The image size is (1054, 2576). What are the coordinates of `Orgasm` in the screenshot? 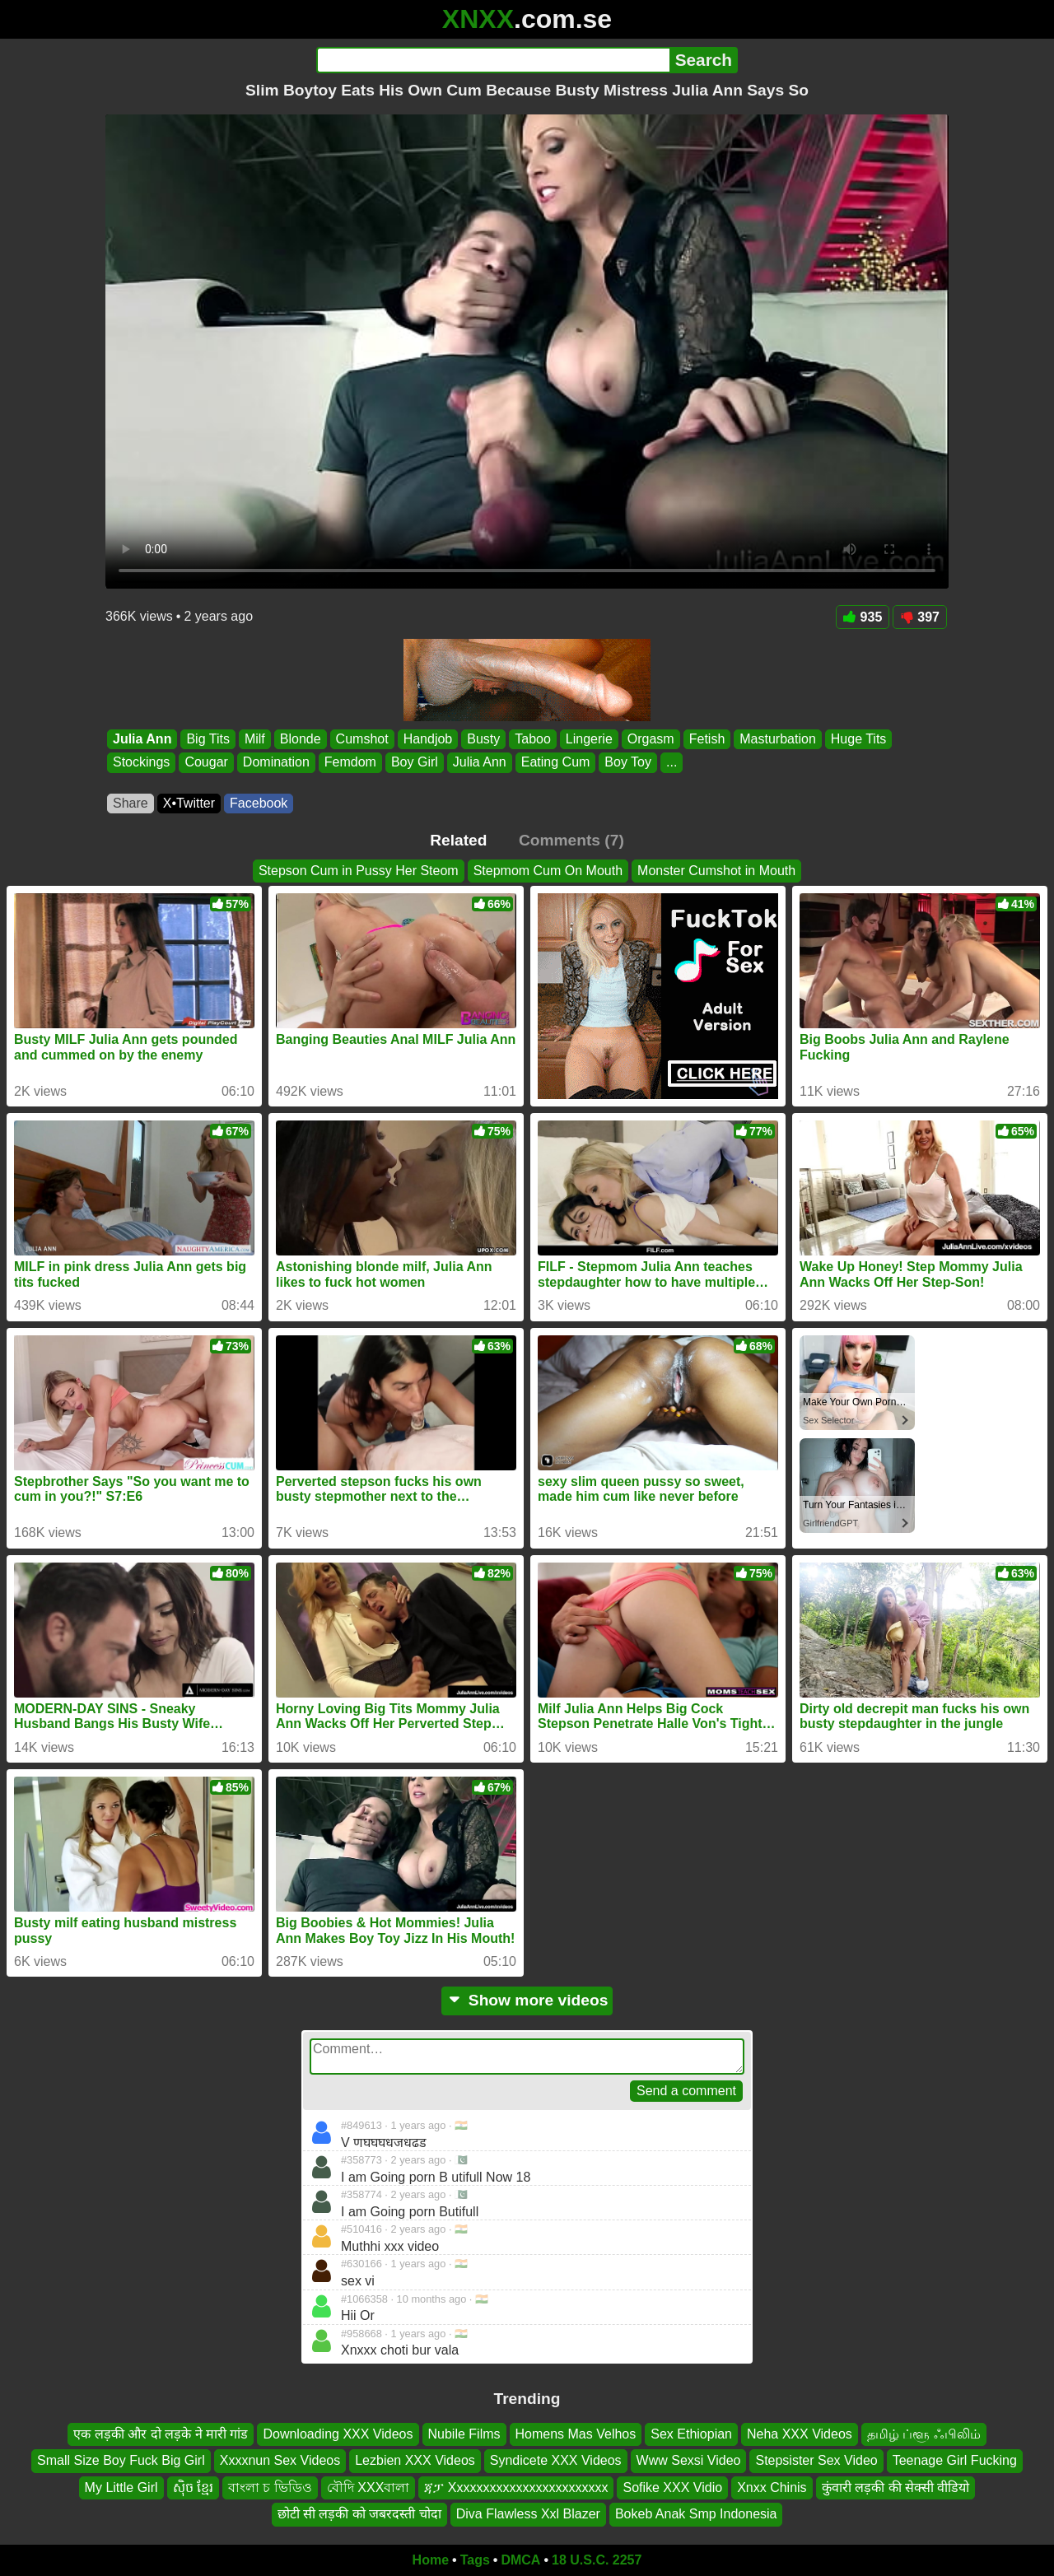 It's located at (650, 739).